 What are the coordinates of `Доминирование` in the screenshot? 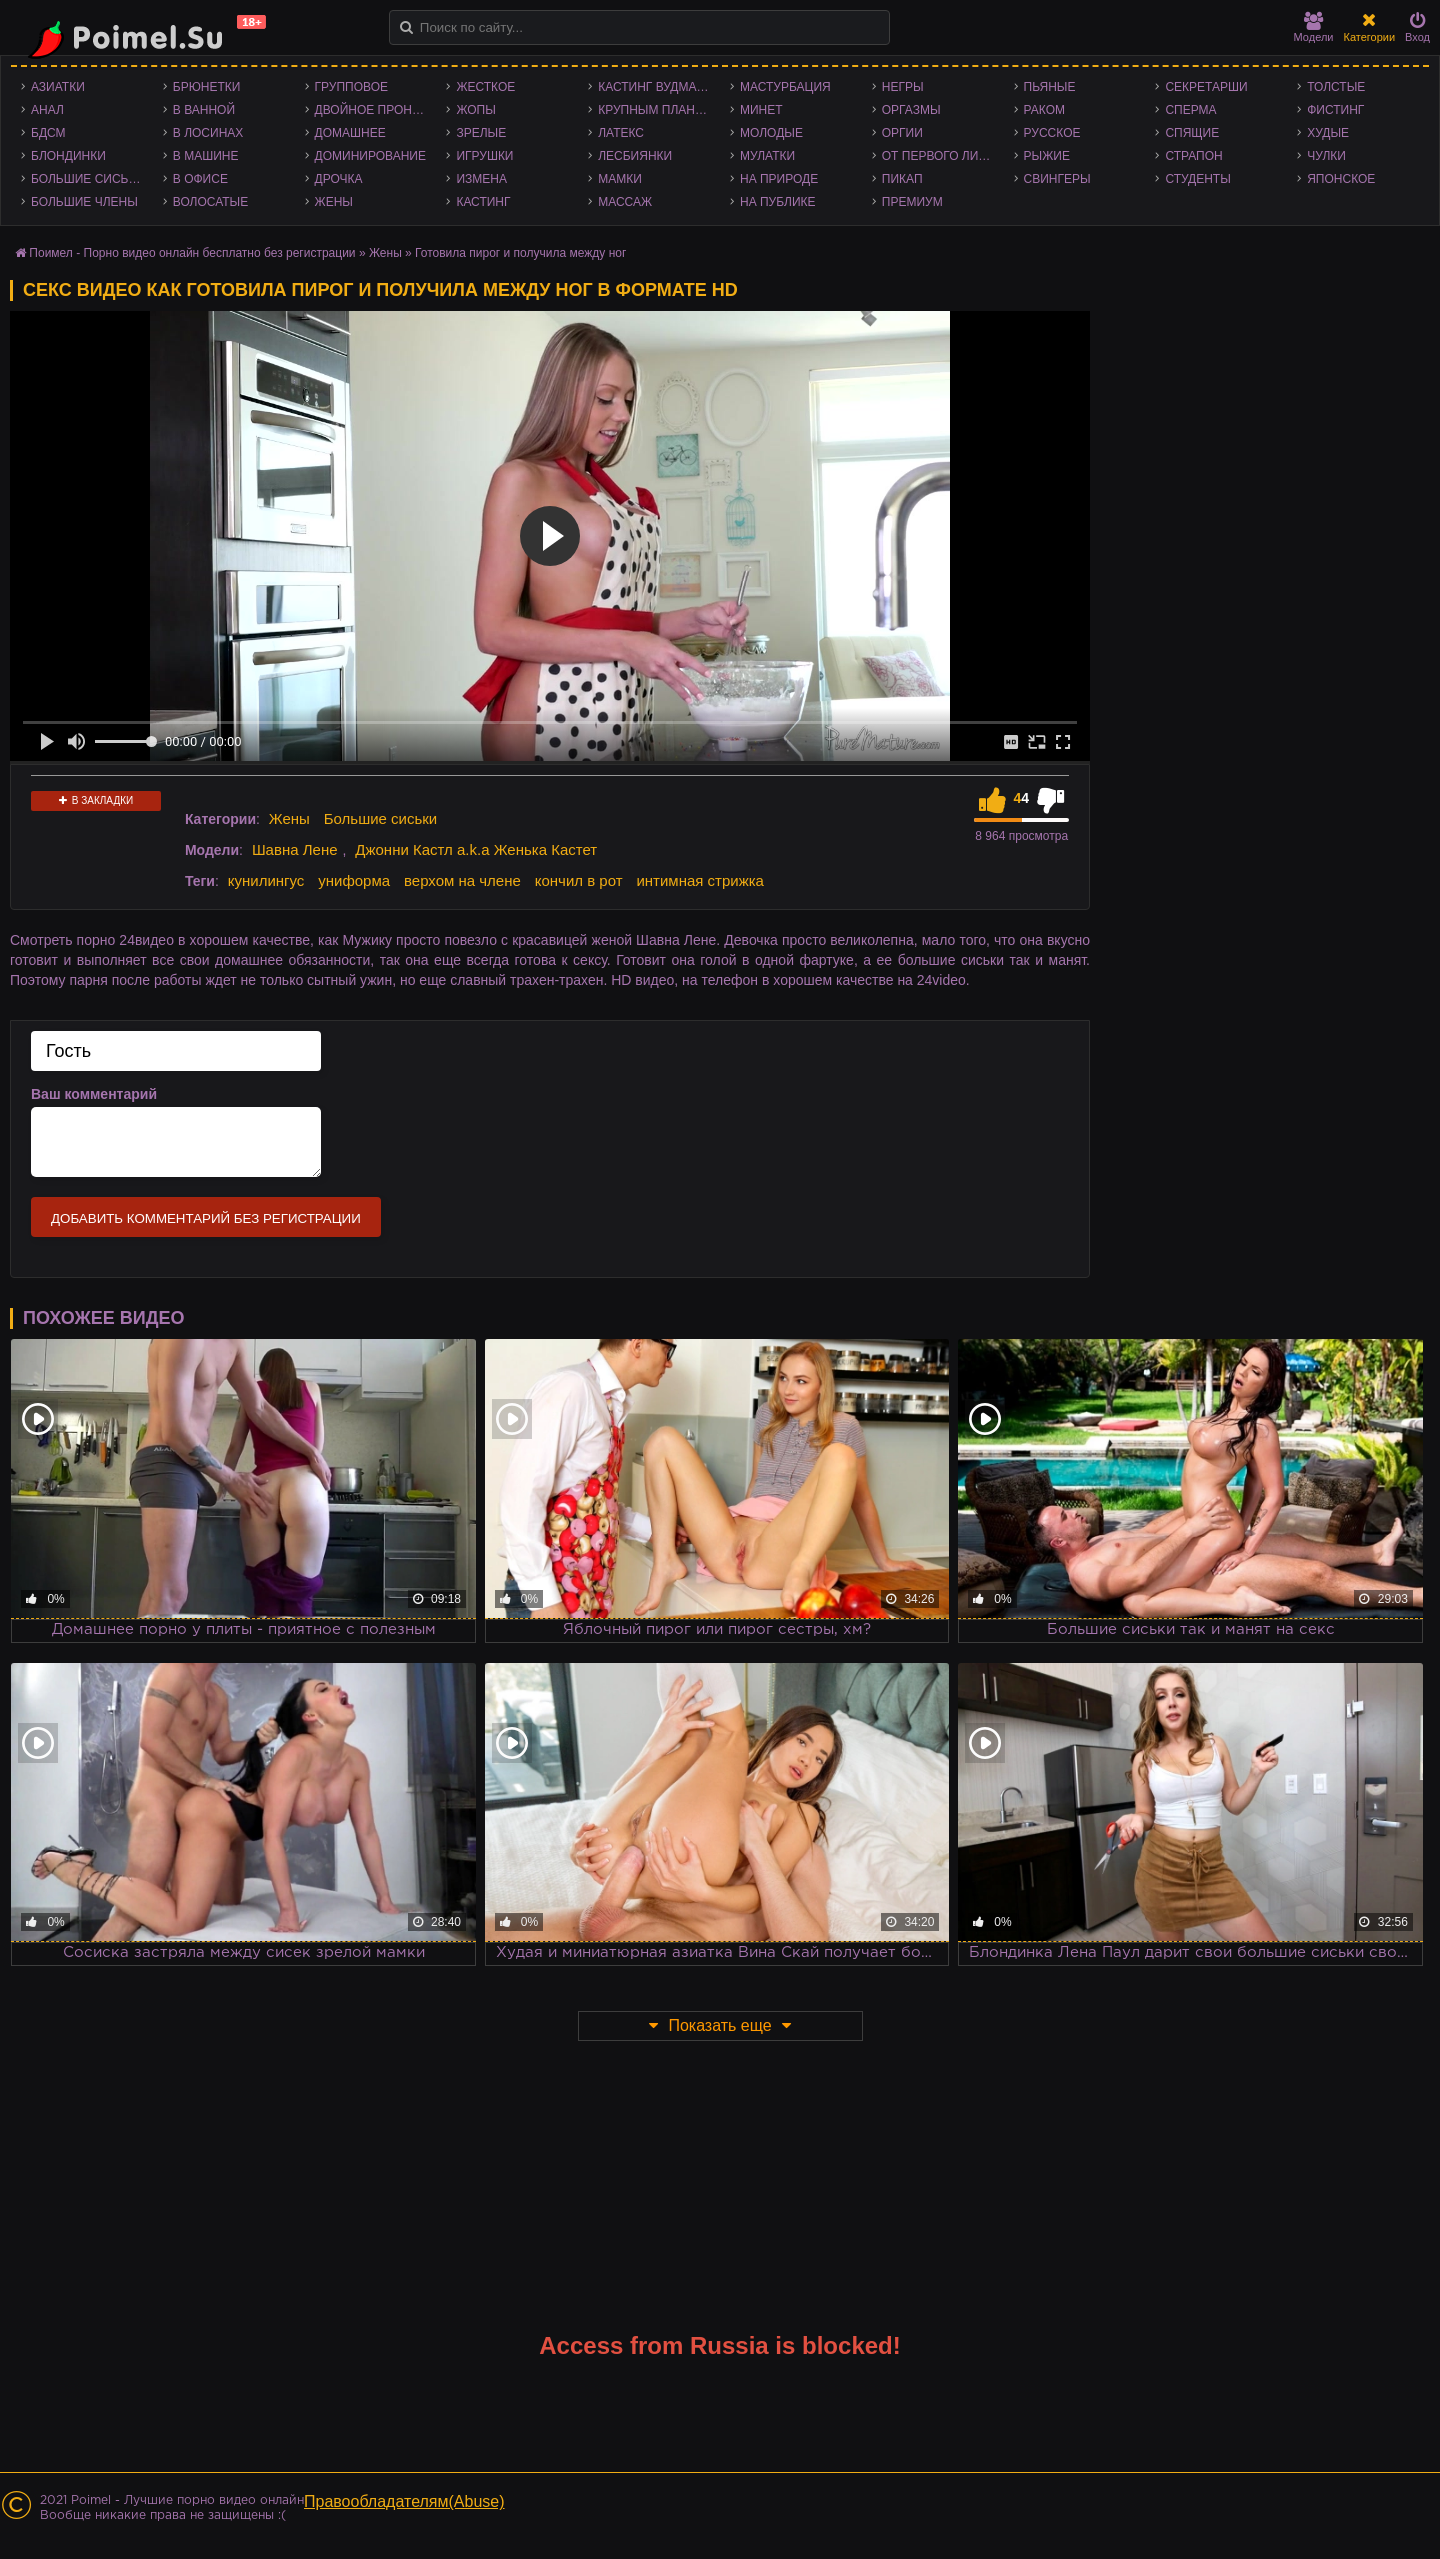 It's located at (370, 156).